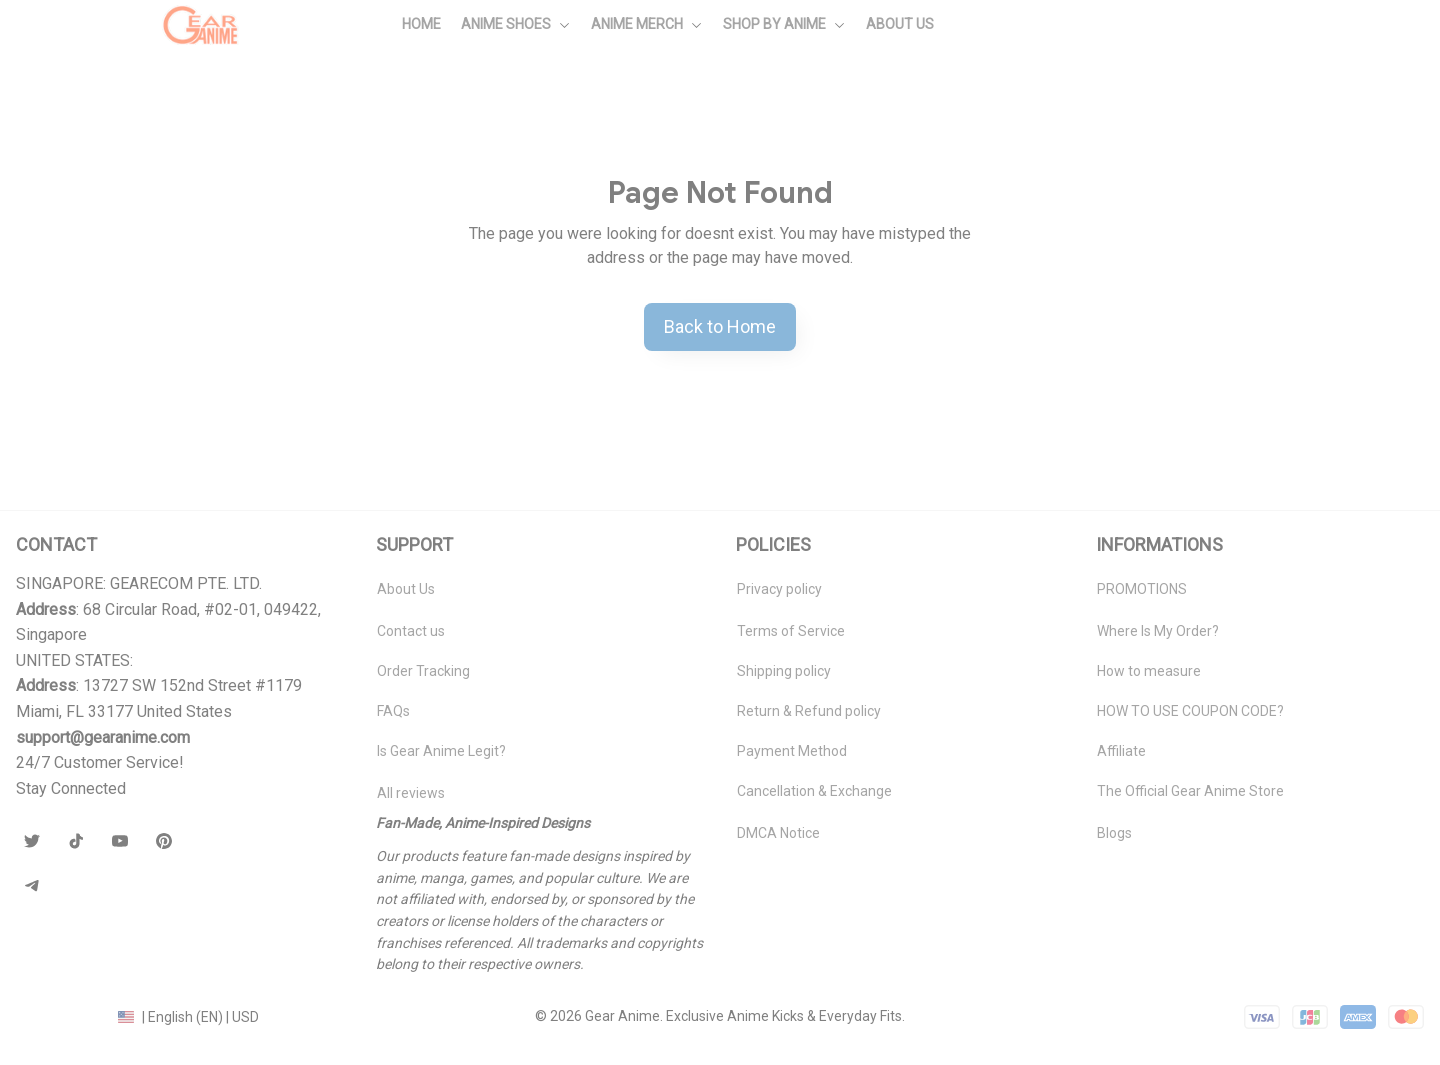 Image resolution: width=1440 pixels, height=1065 pixels. I want to click on DMCA Report, so click(59, 1016).